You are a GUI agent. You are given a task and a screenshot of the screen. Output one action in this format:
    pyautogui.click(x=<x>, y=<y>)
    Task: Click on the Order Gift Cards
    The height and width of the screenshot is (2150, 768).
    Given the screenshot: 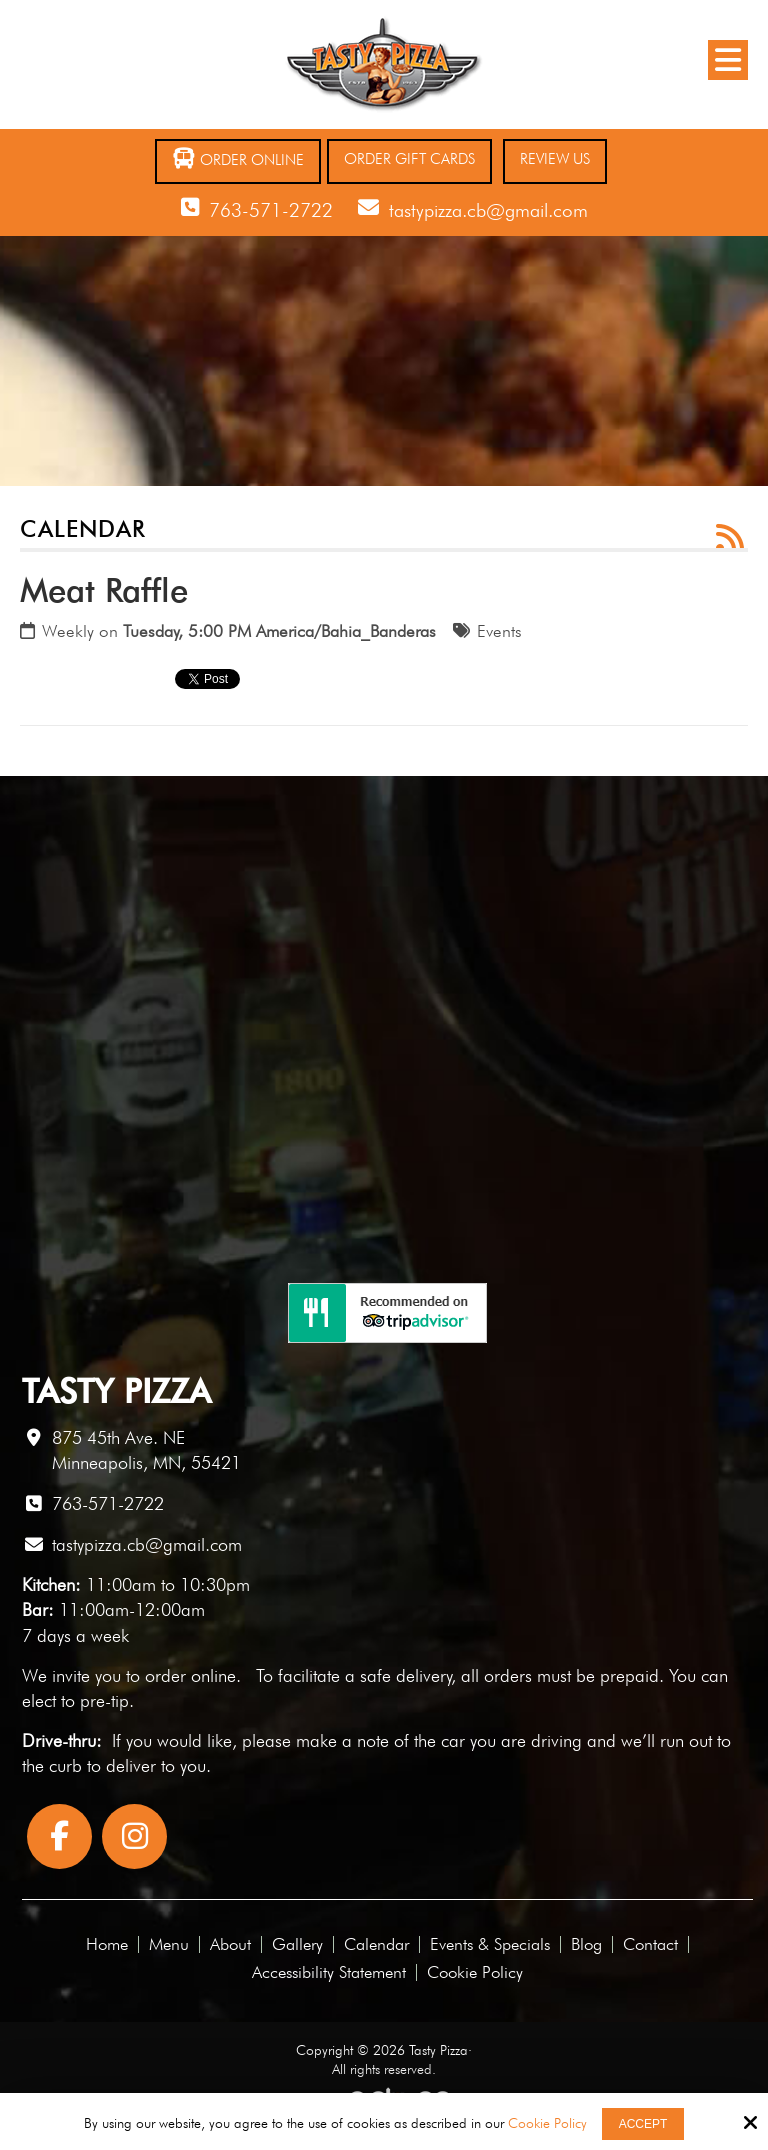 What is the action you would take?
    pyautogui.click(x=409, y=159)
    